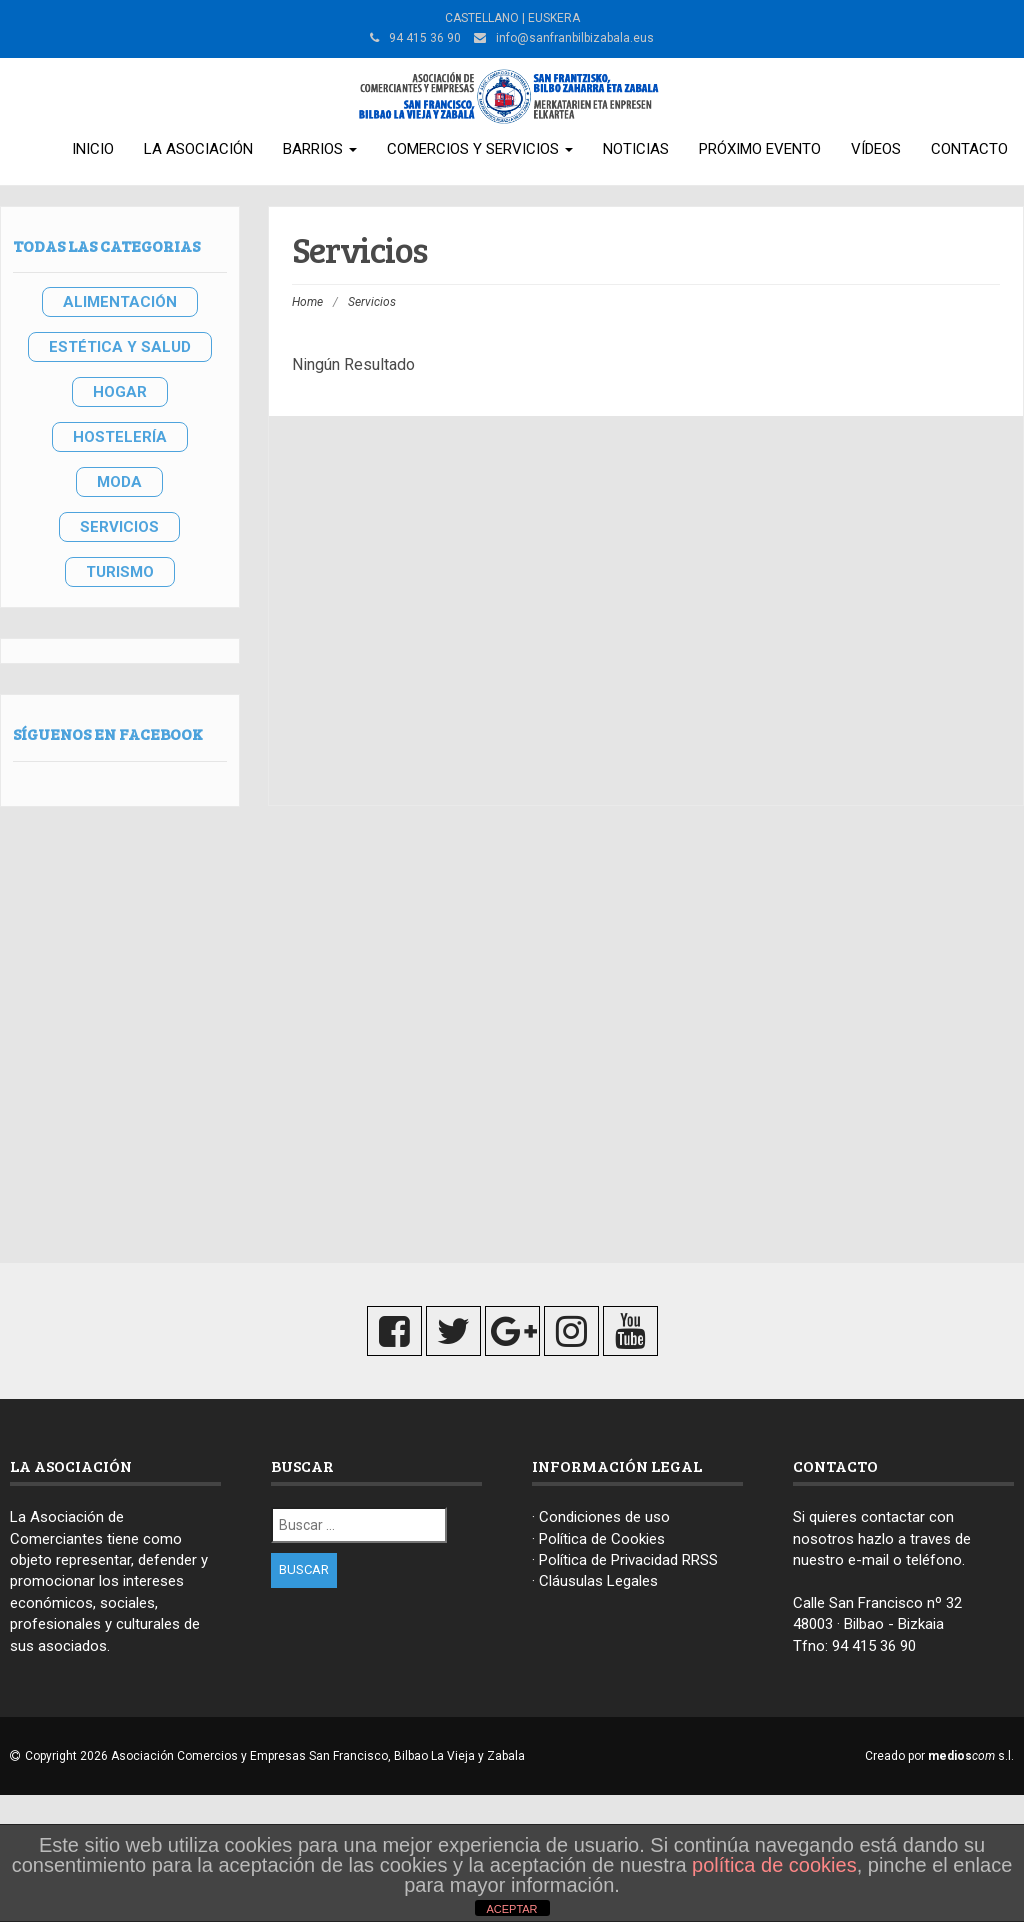 The width and height of the screenshot is (1024, 1922). What do you see at coordinates (874, 1646) in the screenshot?
I see `94 415 36 90` at bounding box center [874, 1646].